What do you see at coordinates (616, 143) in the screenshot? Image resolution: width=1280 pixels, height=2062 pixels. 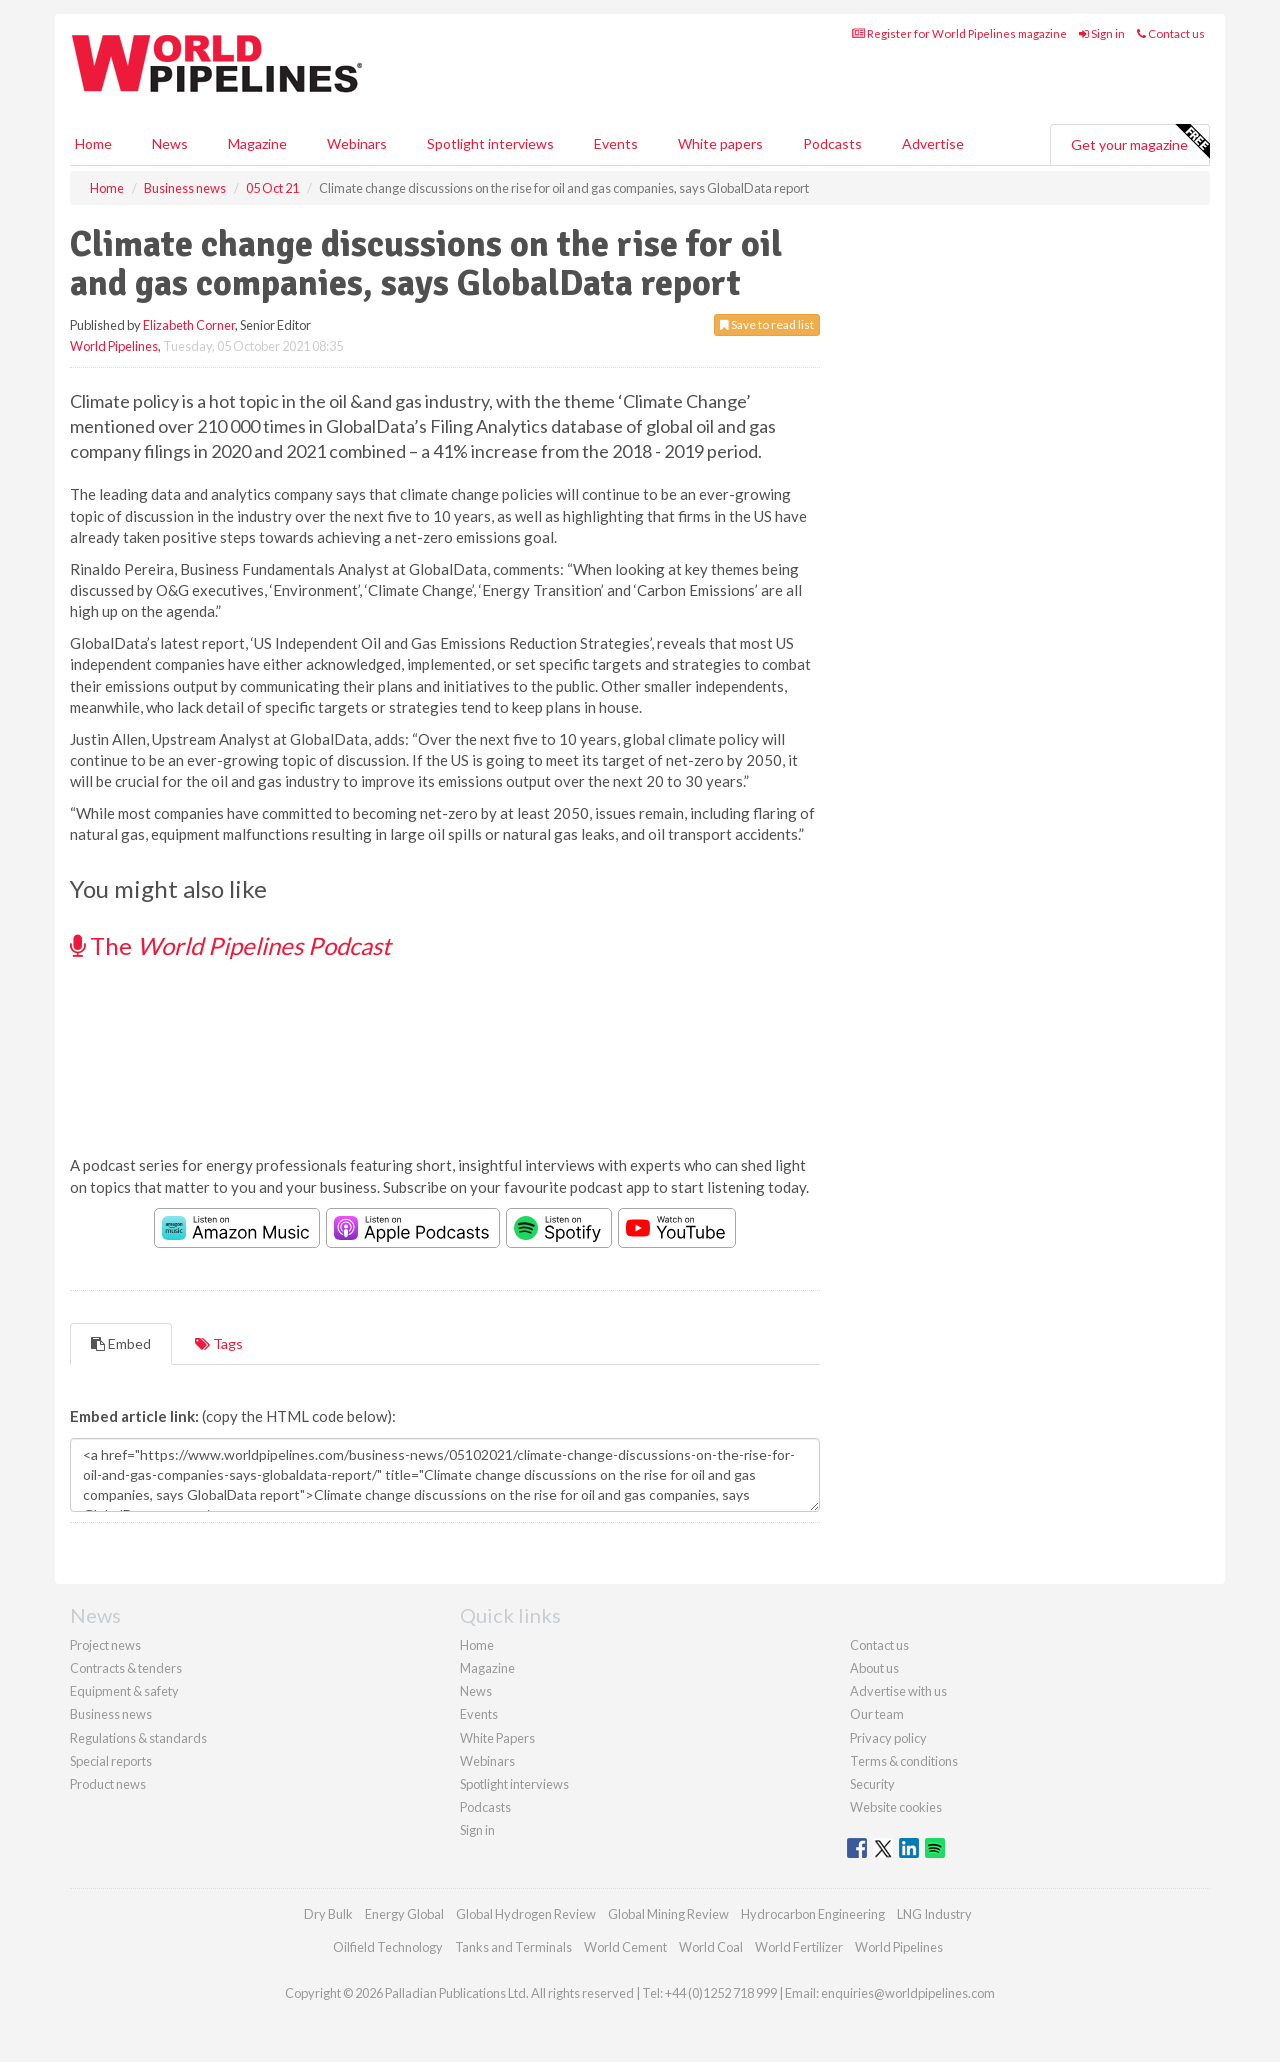 I see `Events` at bounding box center [616, 143].